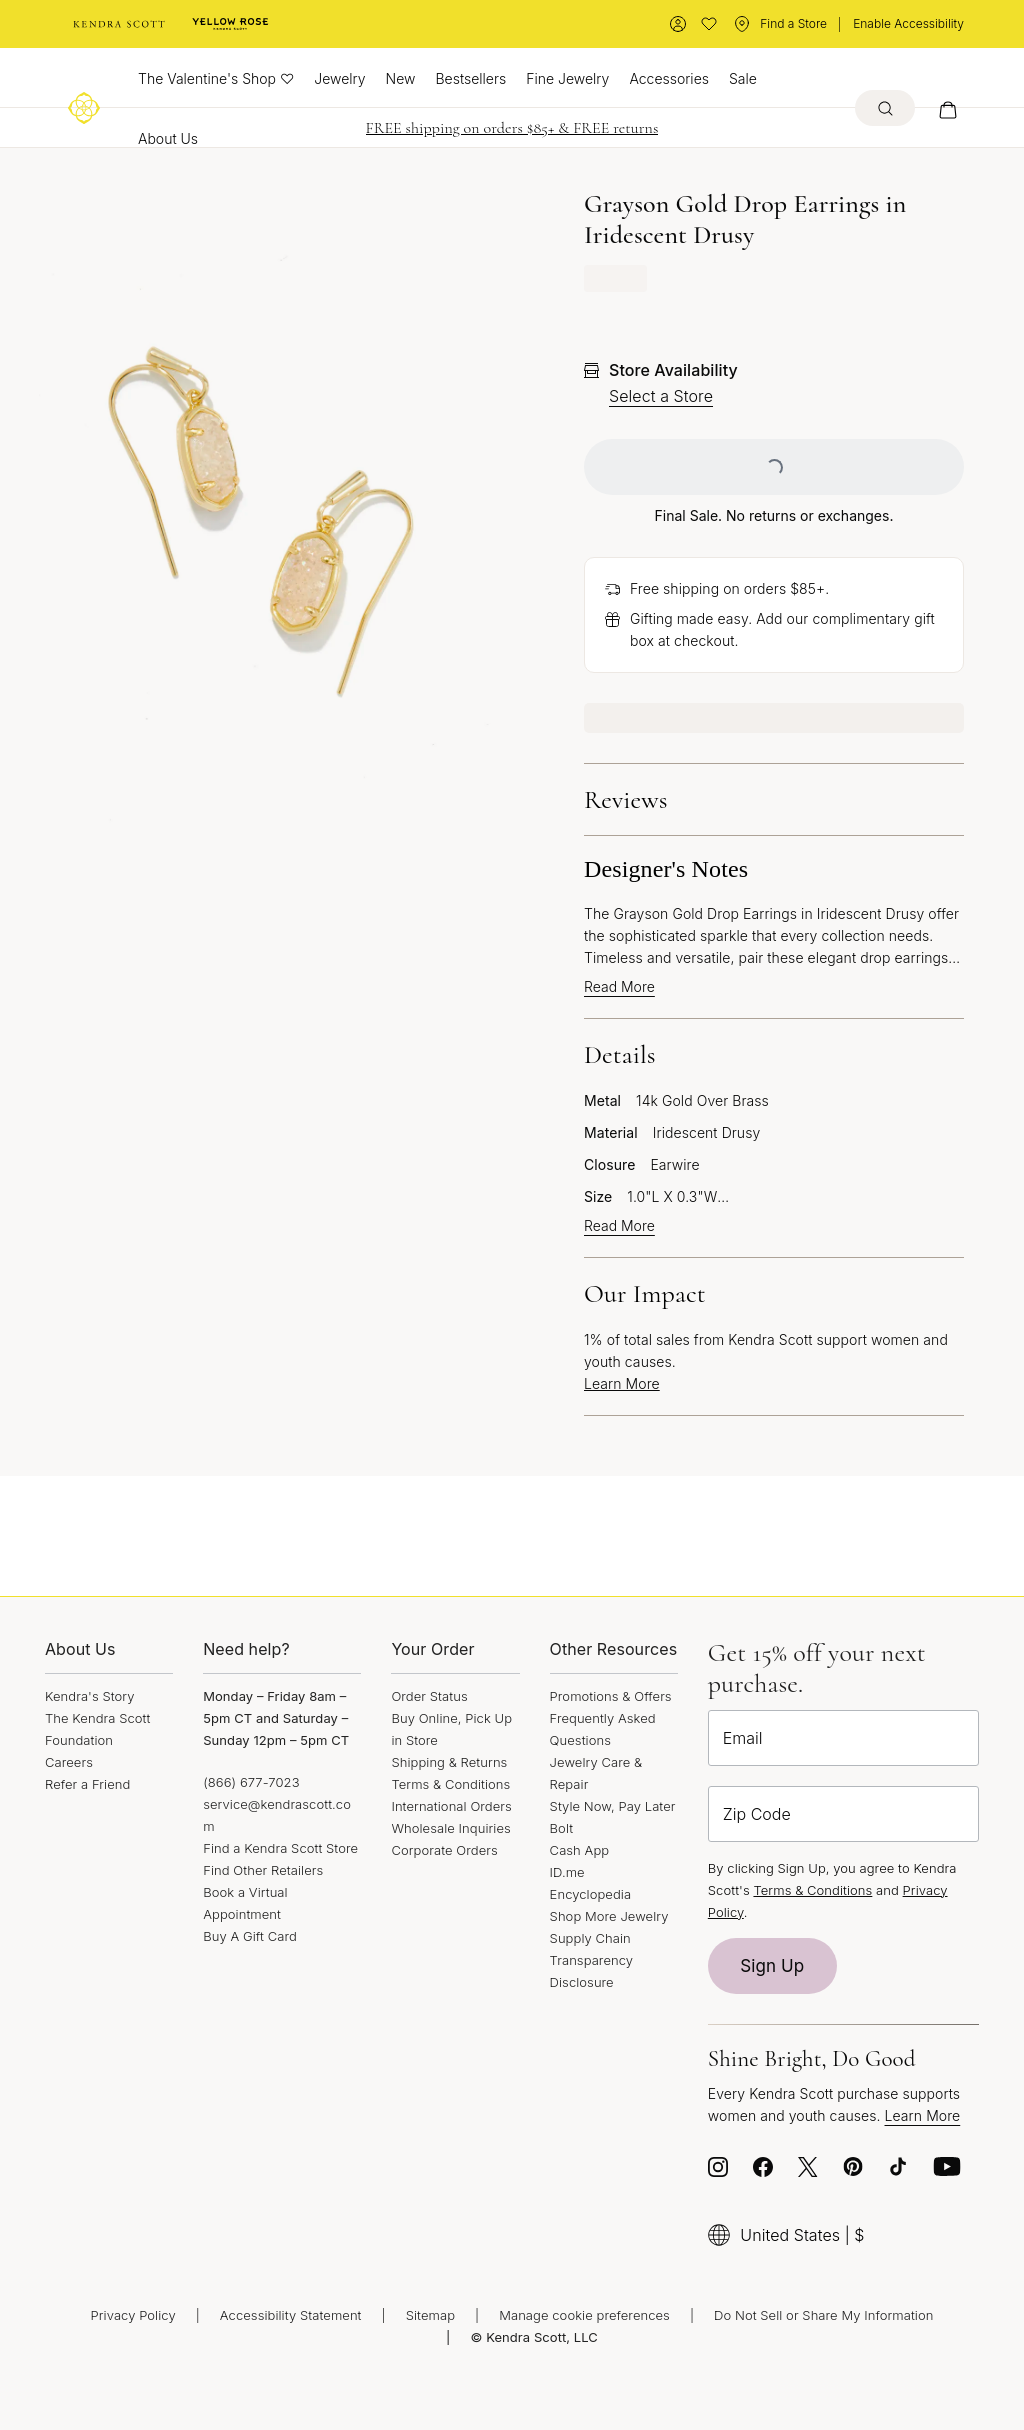  I want to click on Do Not Sell or Share My Information, so click(823, 2315).